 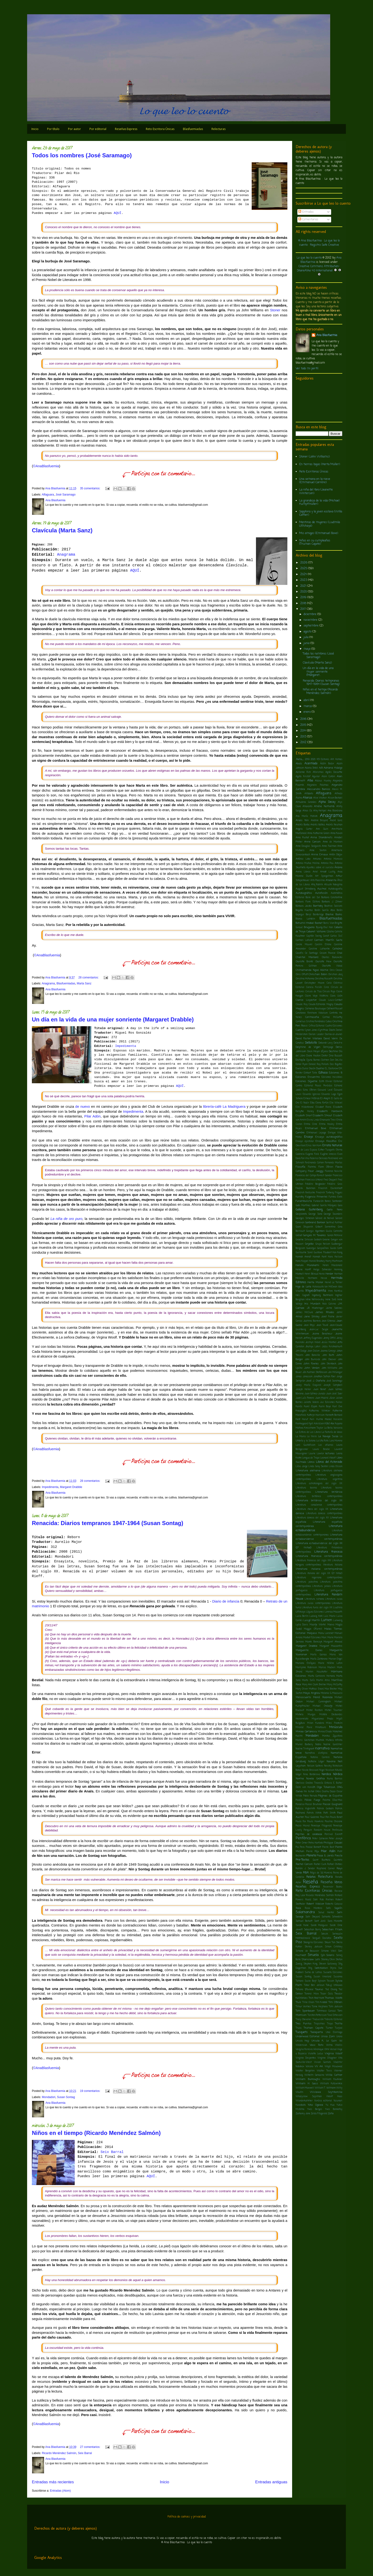 I want to click on Régis de Sá Moreira, so click(x=321, y=1873).